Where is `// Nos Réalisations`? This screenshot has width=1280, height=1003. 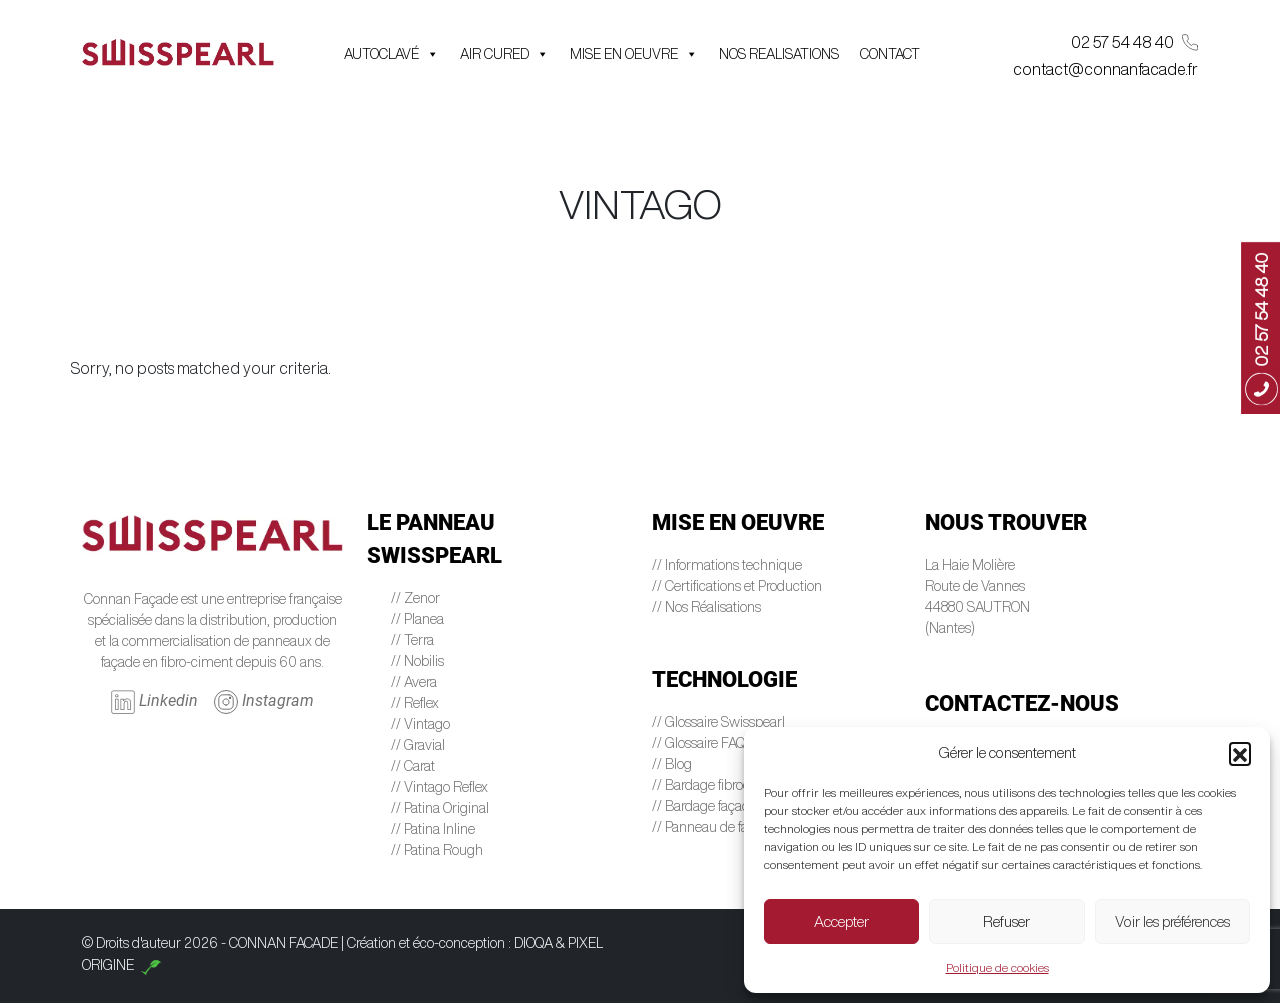
// Nos Réalisations is located at coordinates (706, 607).